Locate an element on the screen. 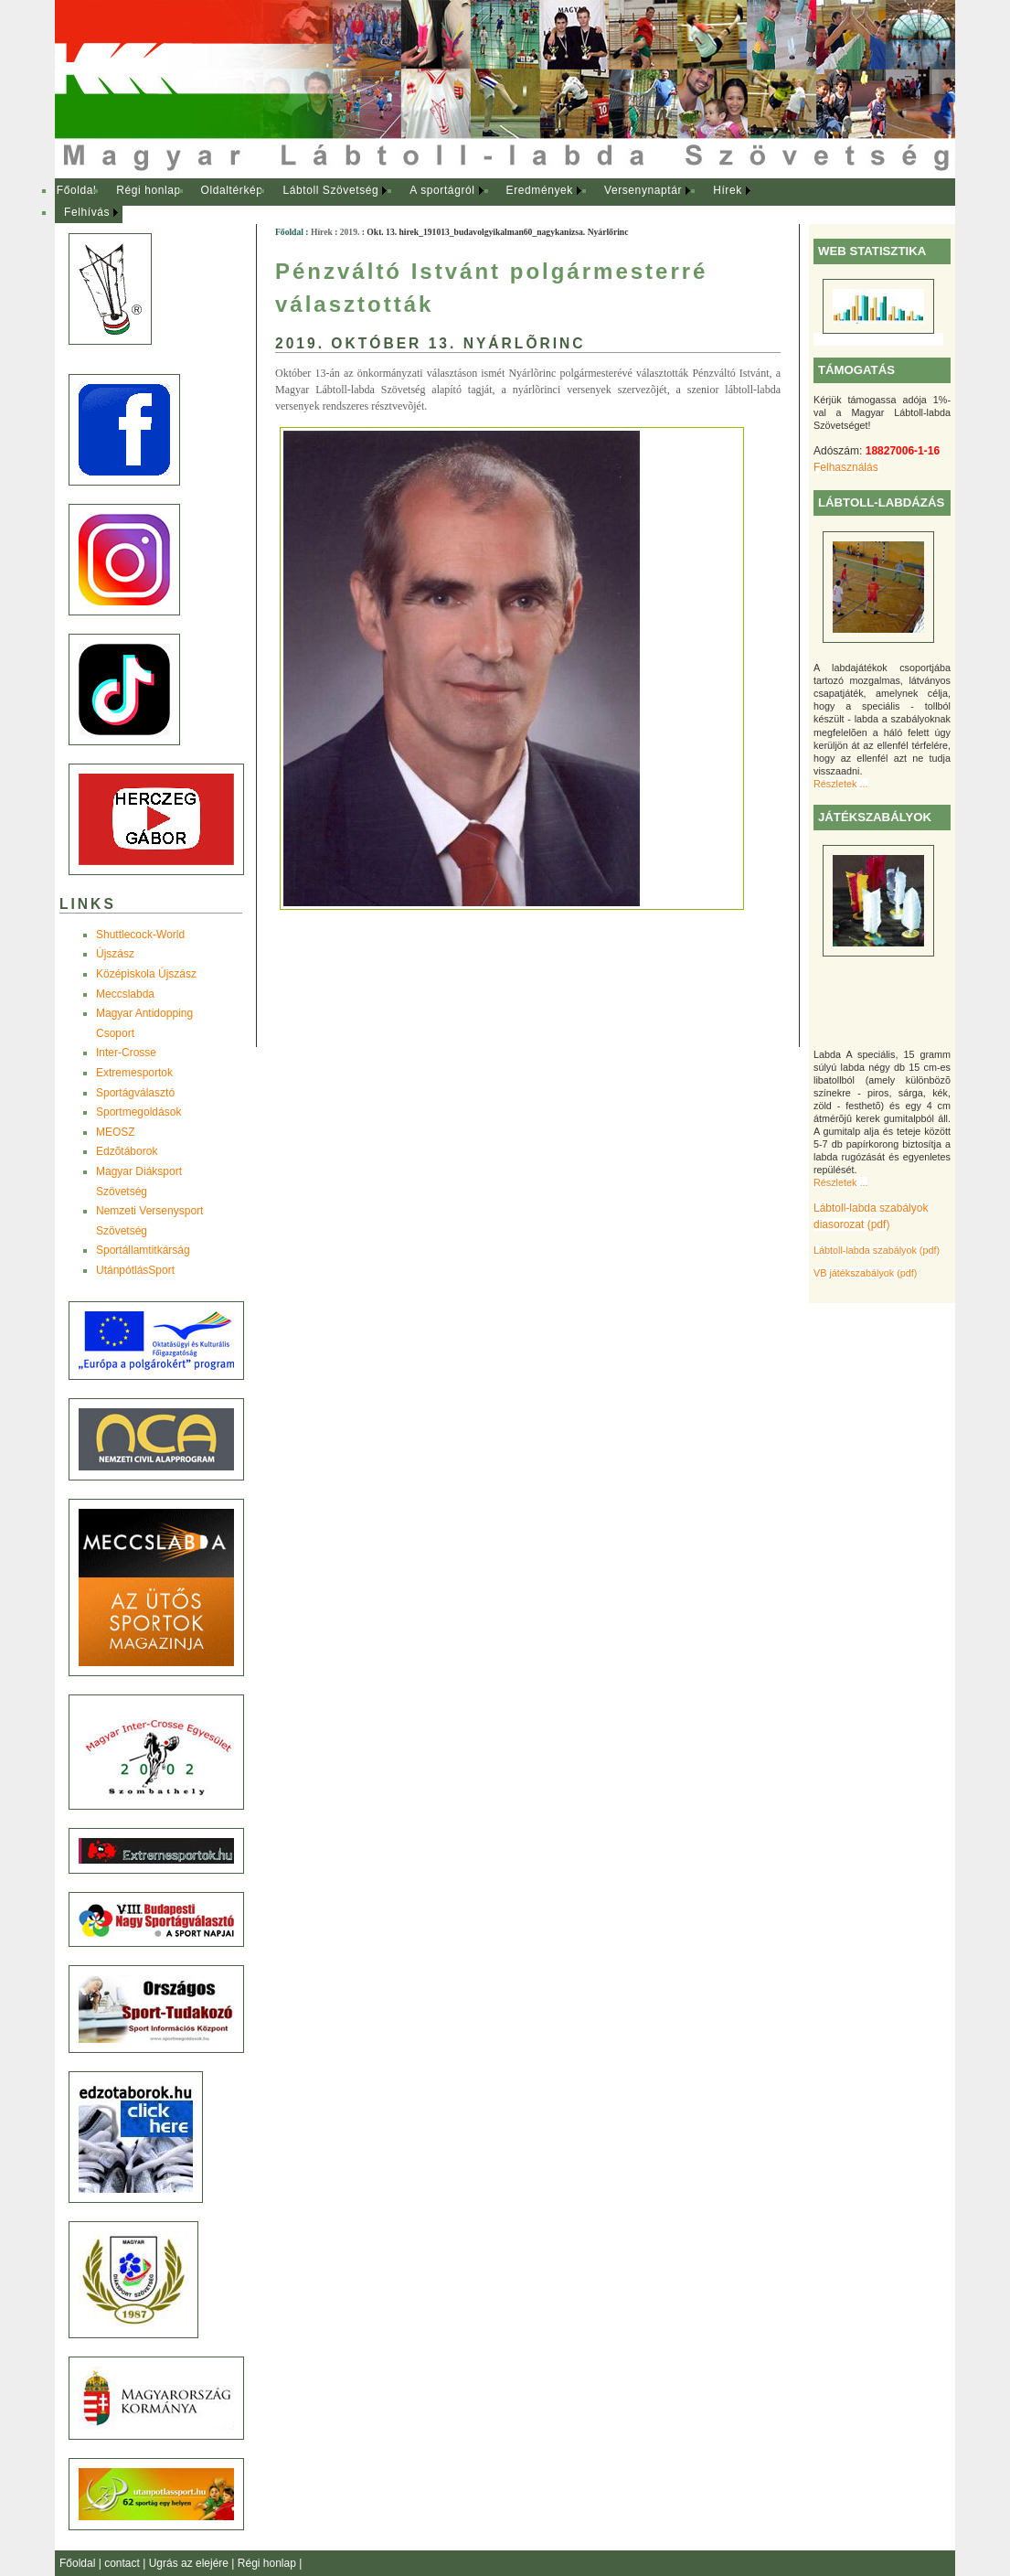 This screenshot has width=1010, height=2576. Felhívás is located at coordinates (87, 212).